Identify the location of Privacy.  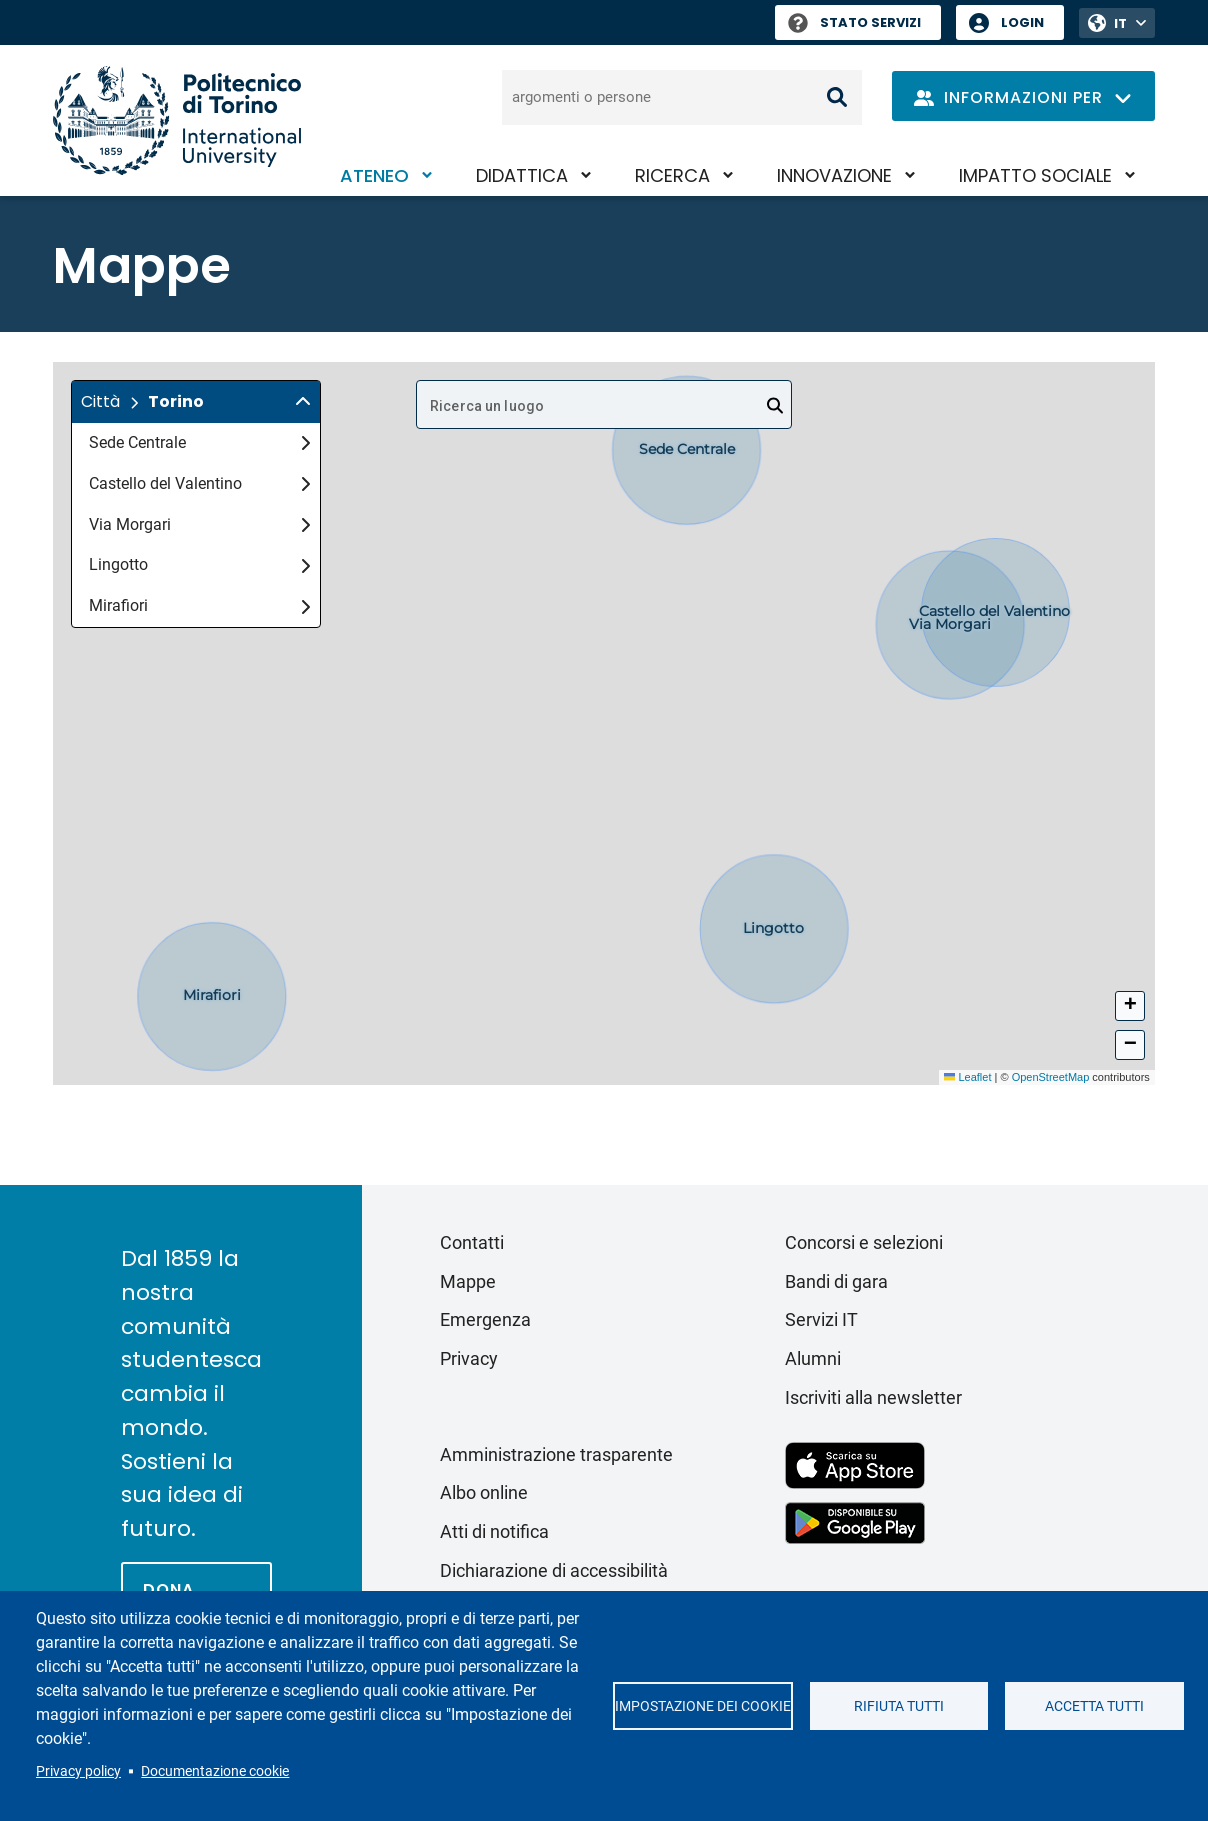
(469, 1358).